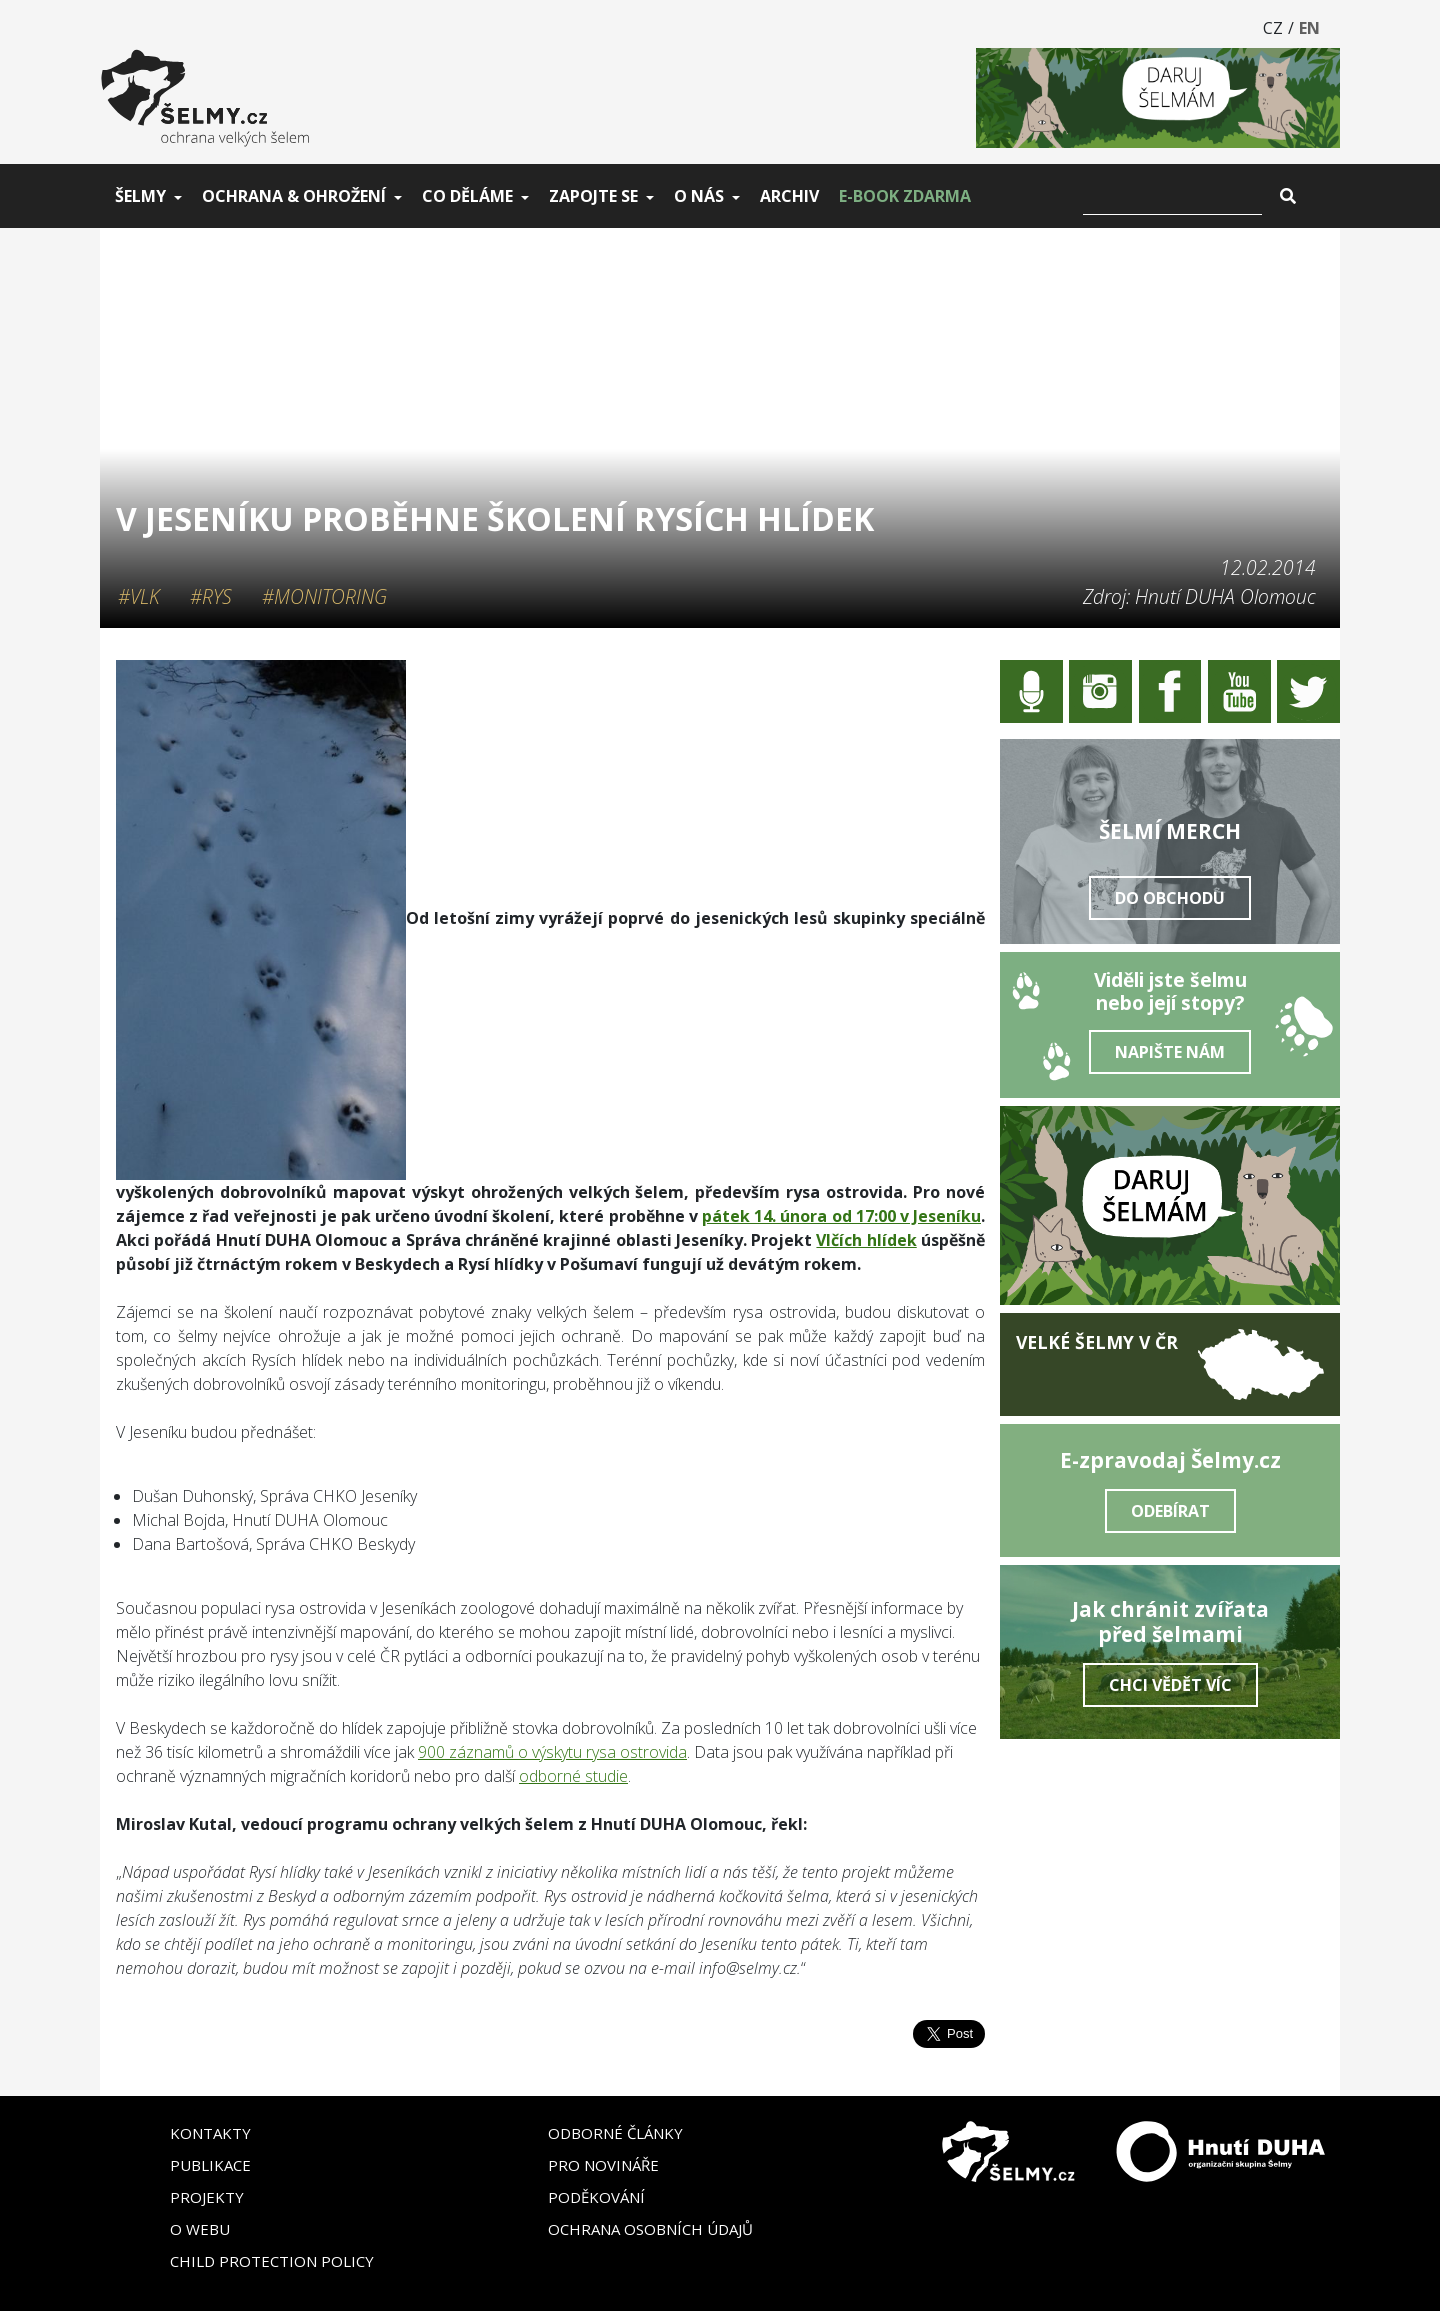 This screenshot has width=1440, height=2311. What do you see at coordinates (573, 1776) in the screenshot?
I see `odborné studie` at bounding box center [573, 1776].